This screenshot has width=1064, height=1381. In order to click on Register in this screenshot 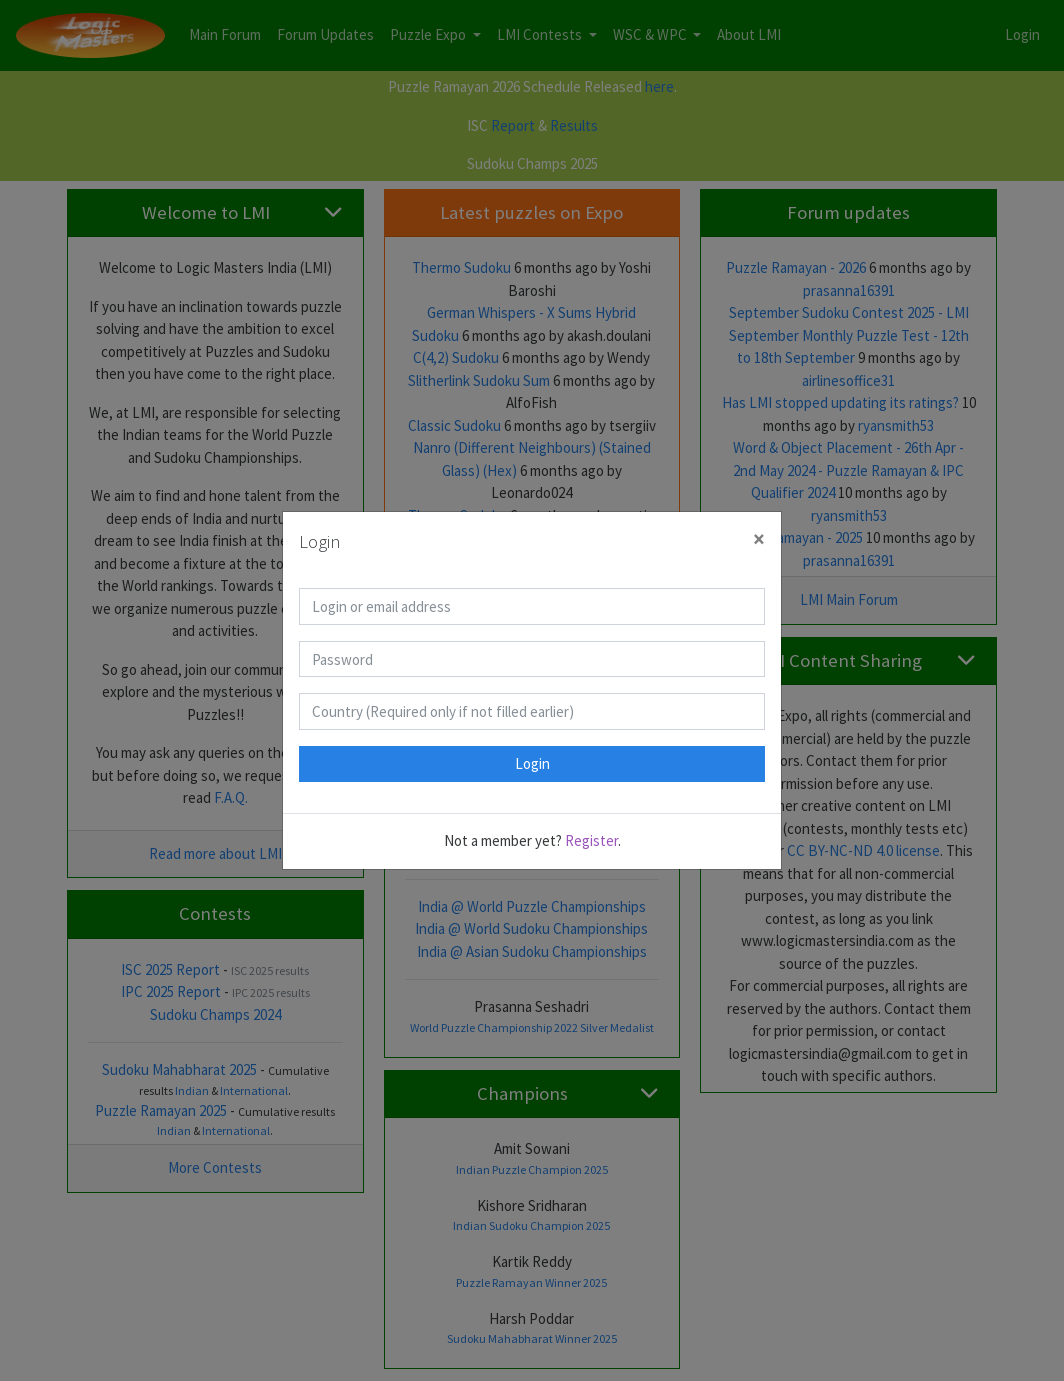, I will do `click(591, 840)`.